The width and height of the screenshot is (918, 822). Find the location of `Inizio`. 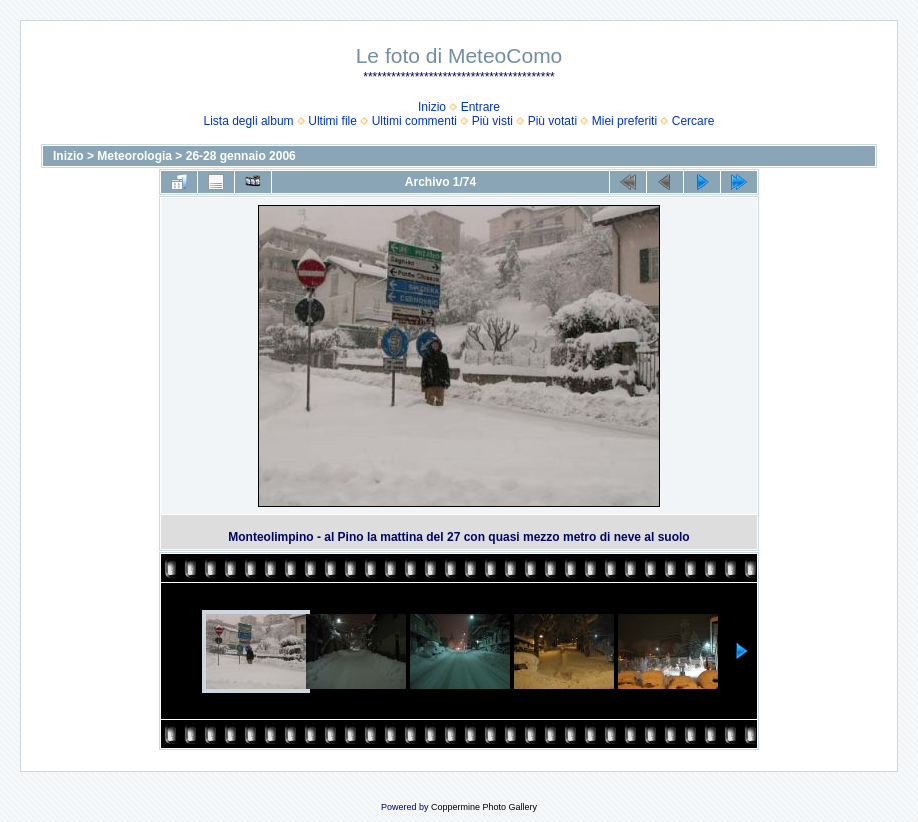

Inizio is located at coordinates (432, 107).